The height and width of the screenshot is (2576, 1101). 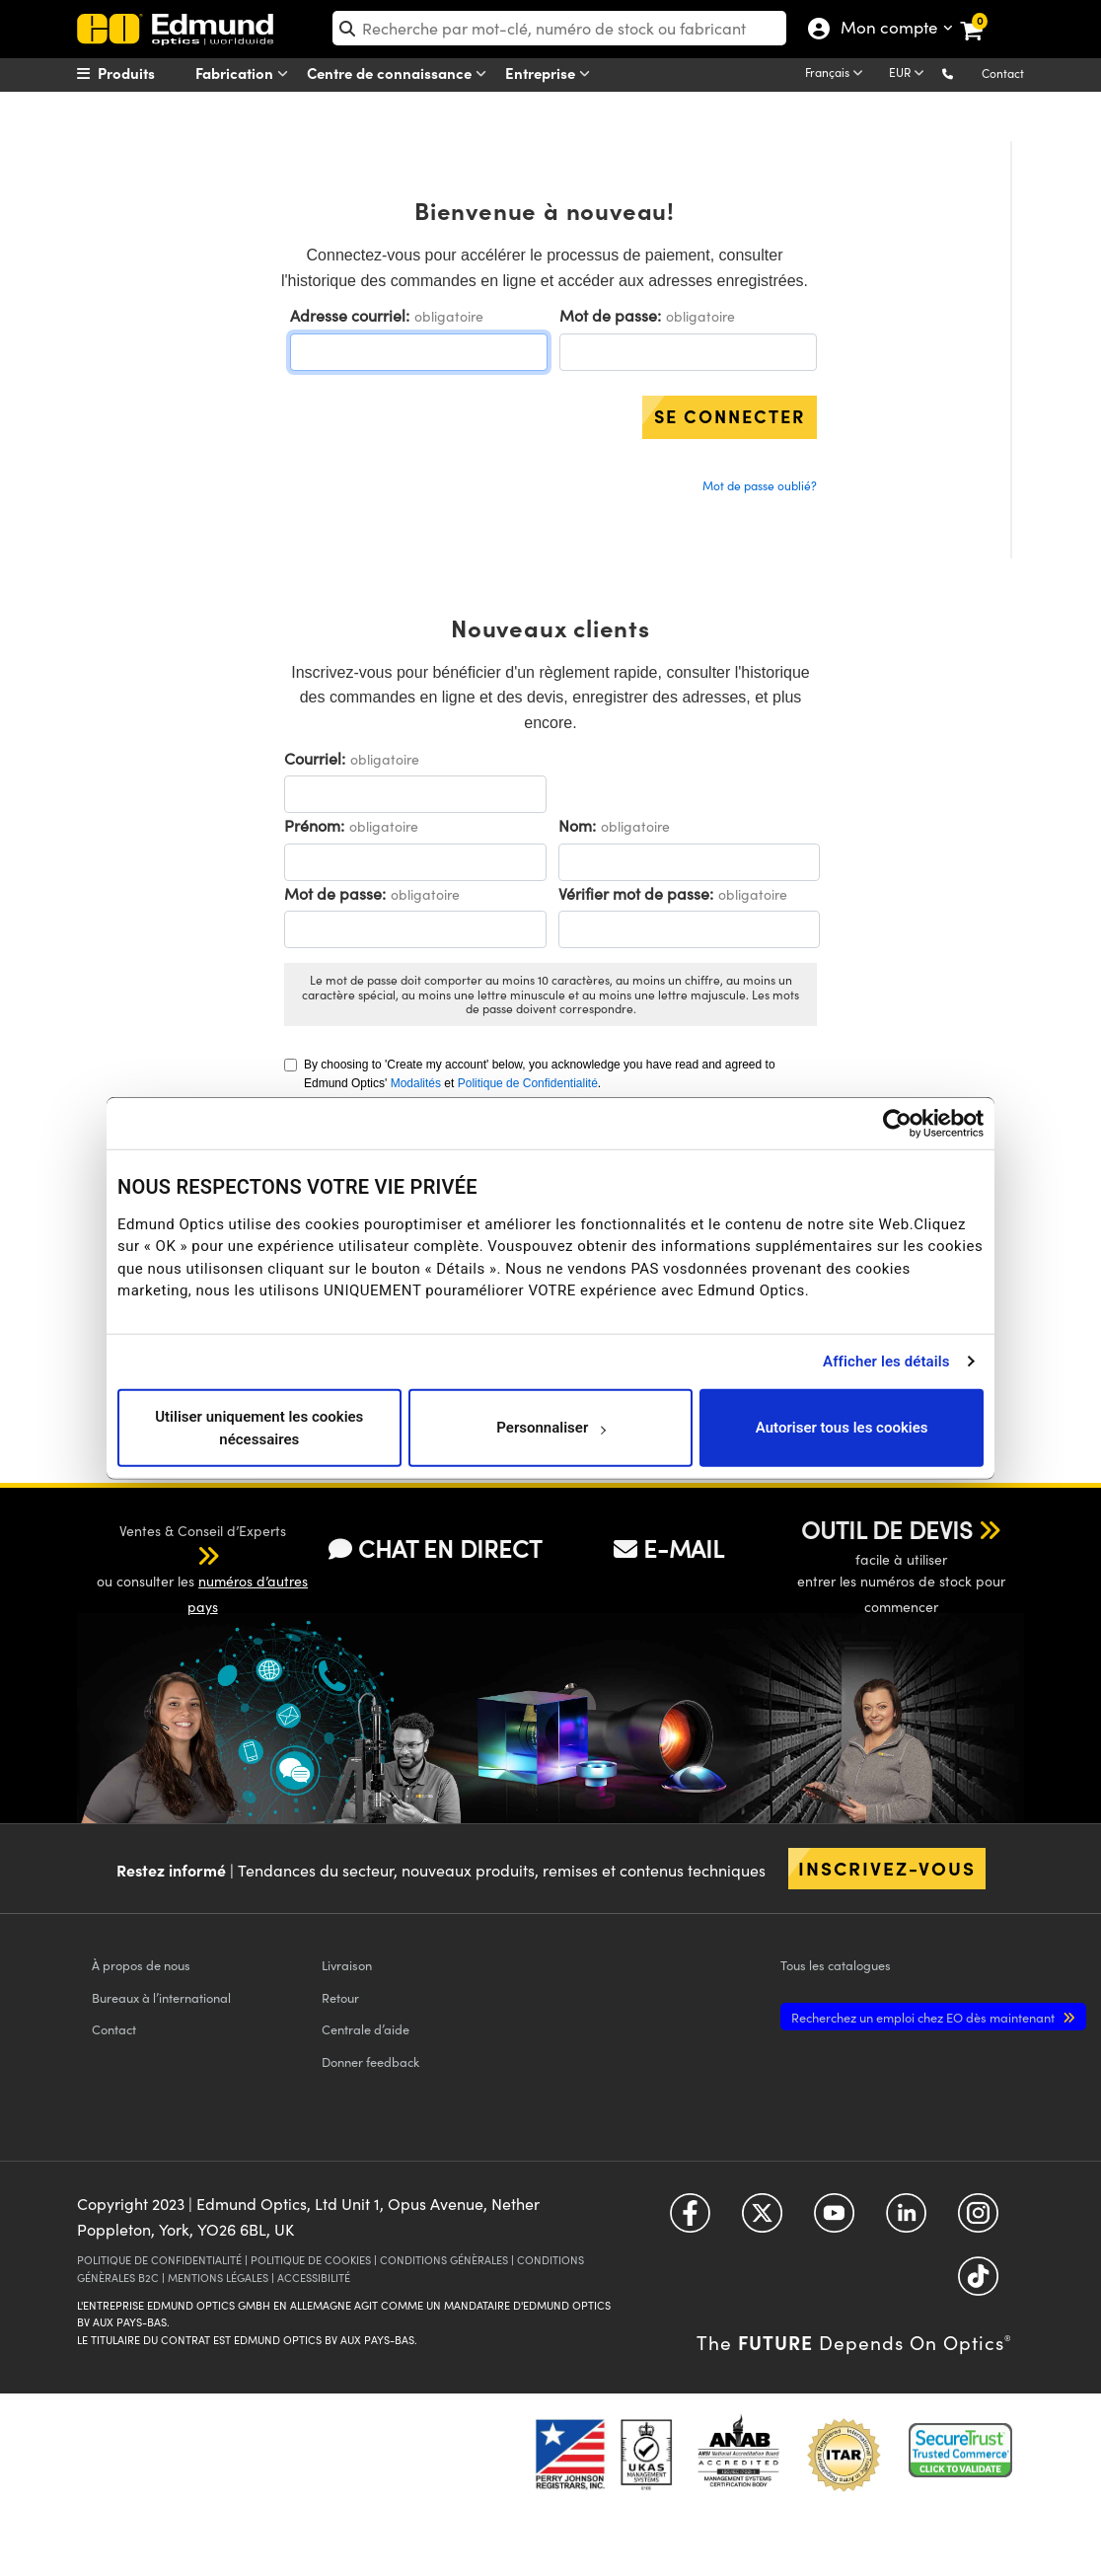 I want to click on Mot de passe oublié?, so click(x=759, y=485).